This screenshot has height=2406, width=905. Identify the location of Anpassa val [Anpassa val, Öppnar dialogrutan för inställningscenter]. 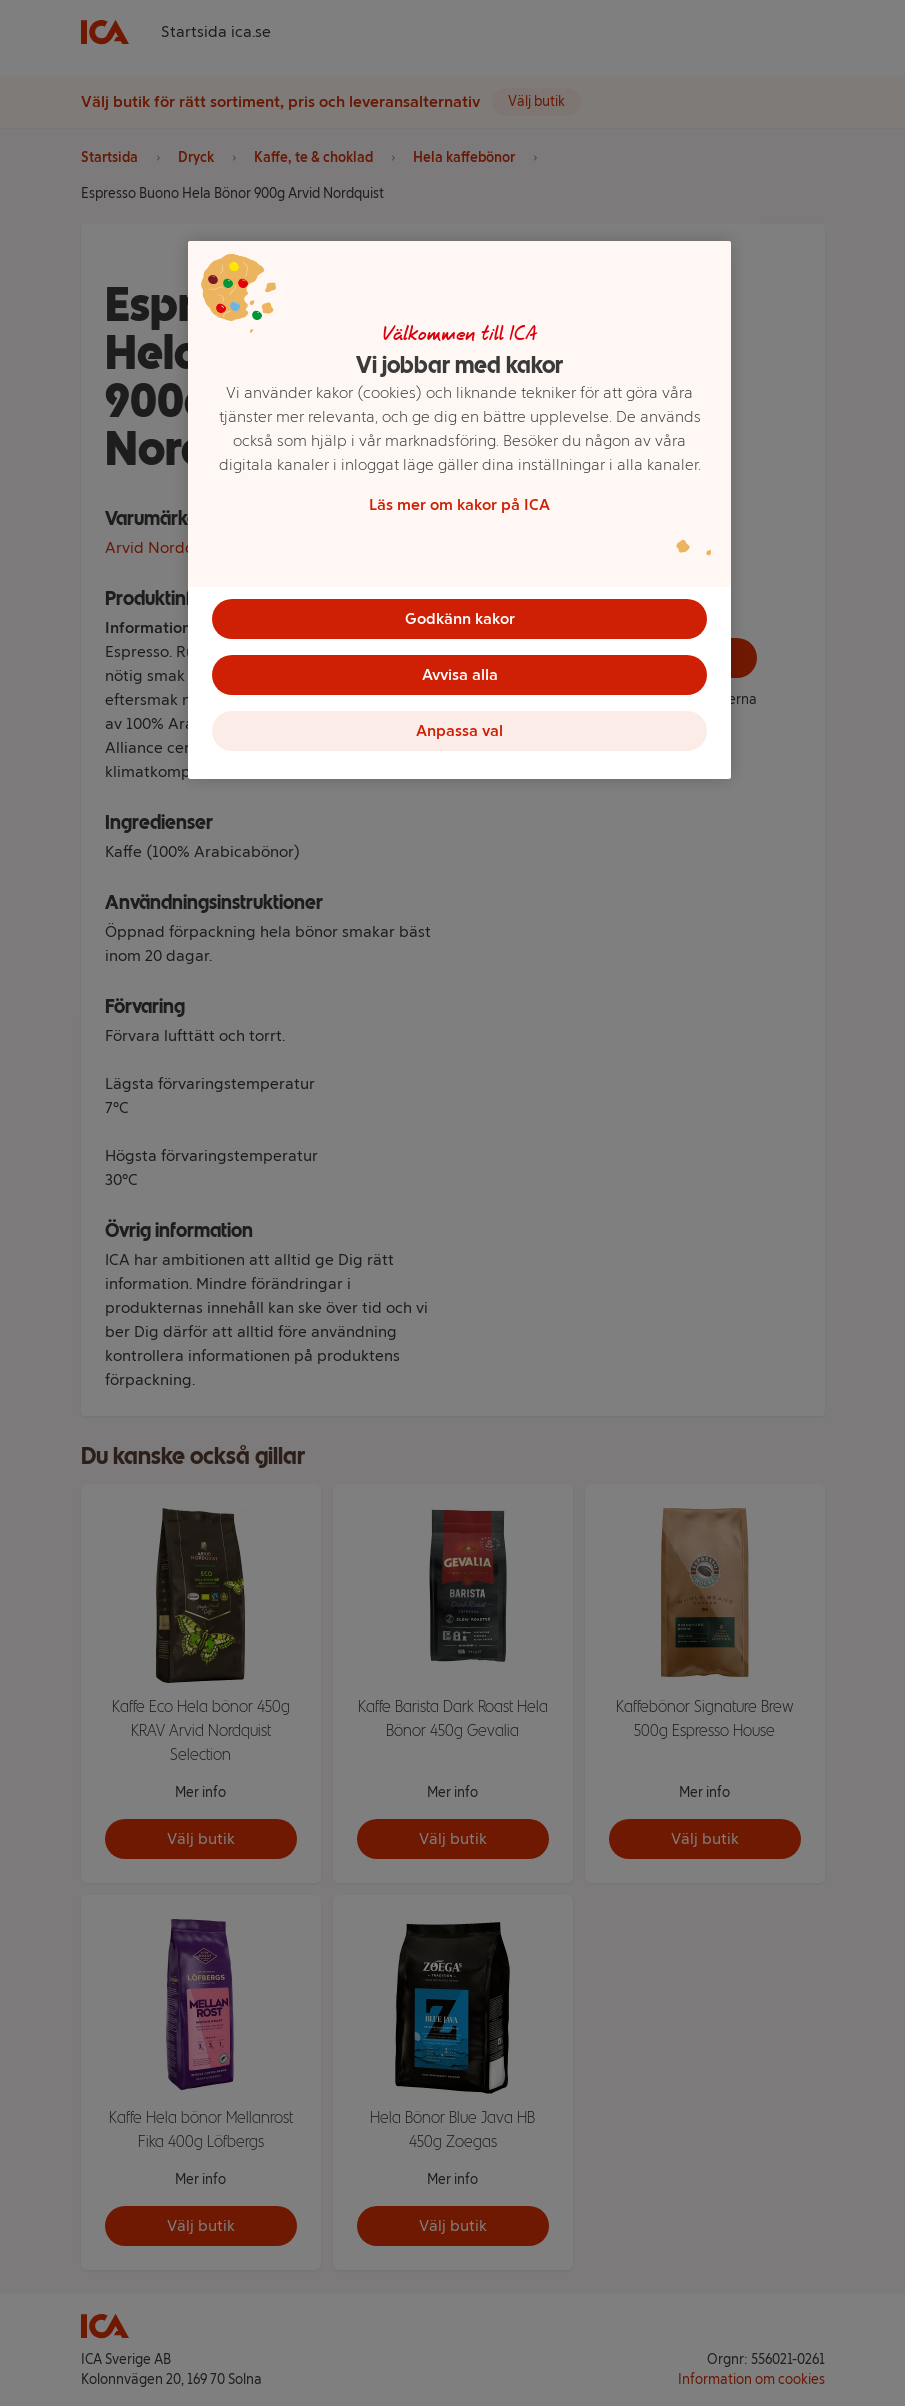
(459, 730).